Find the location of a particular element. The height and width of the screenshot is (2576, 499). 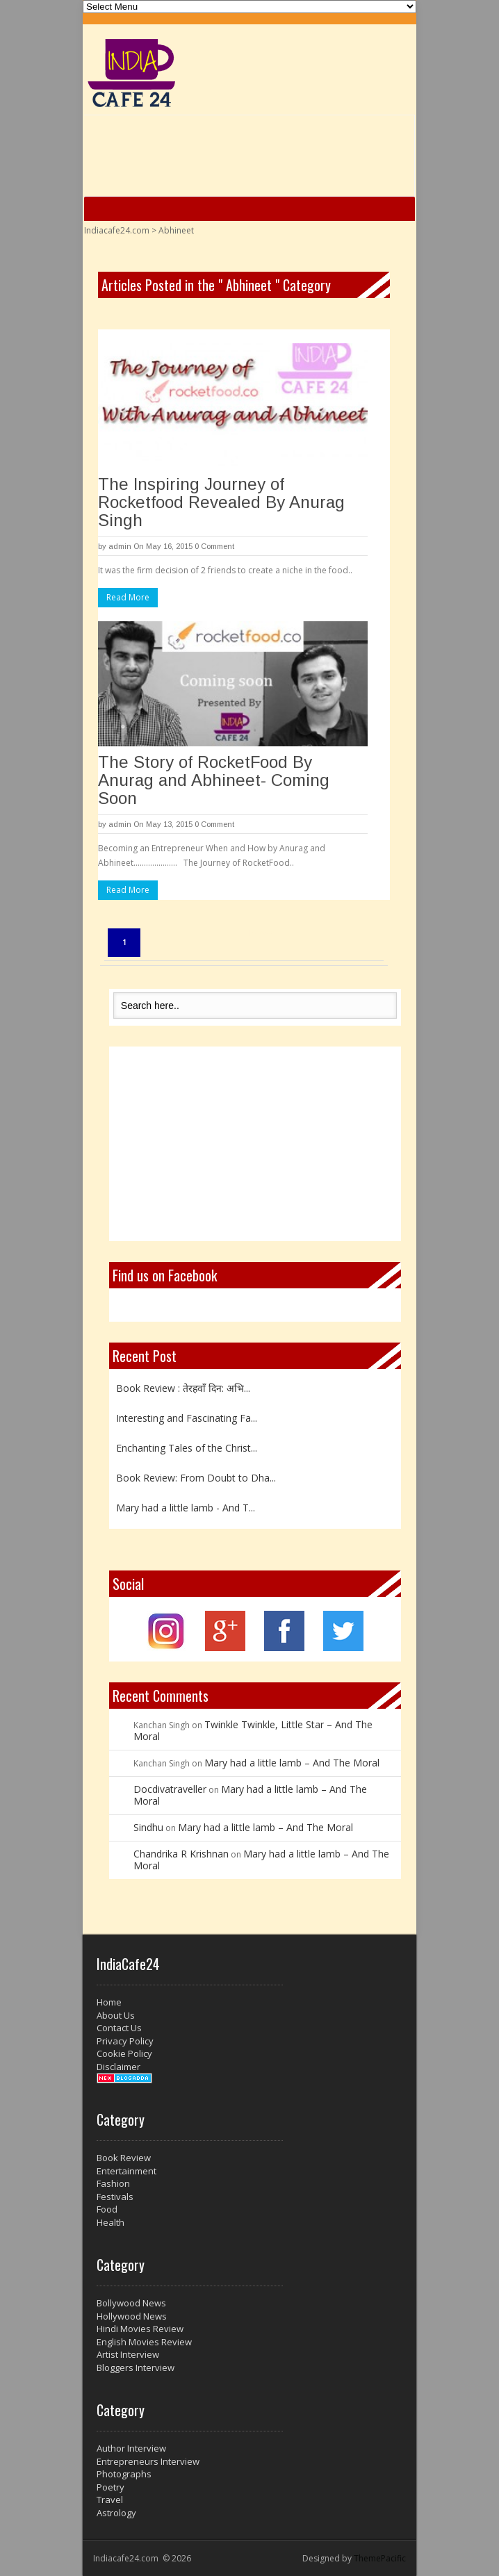

Cookie Policy is located at coordinates (124, 2053).